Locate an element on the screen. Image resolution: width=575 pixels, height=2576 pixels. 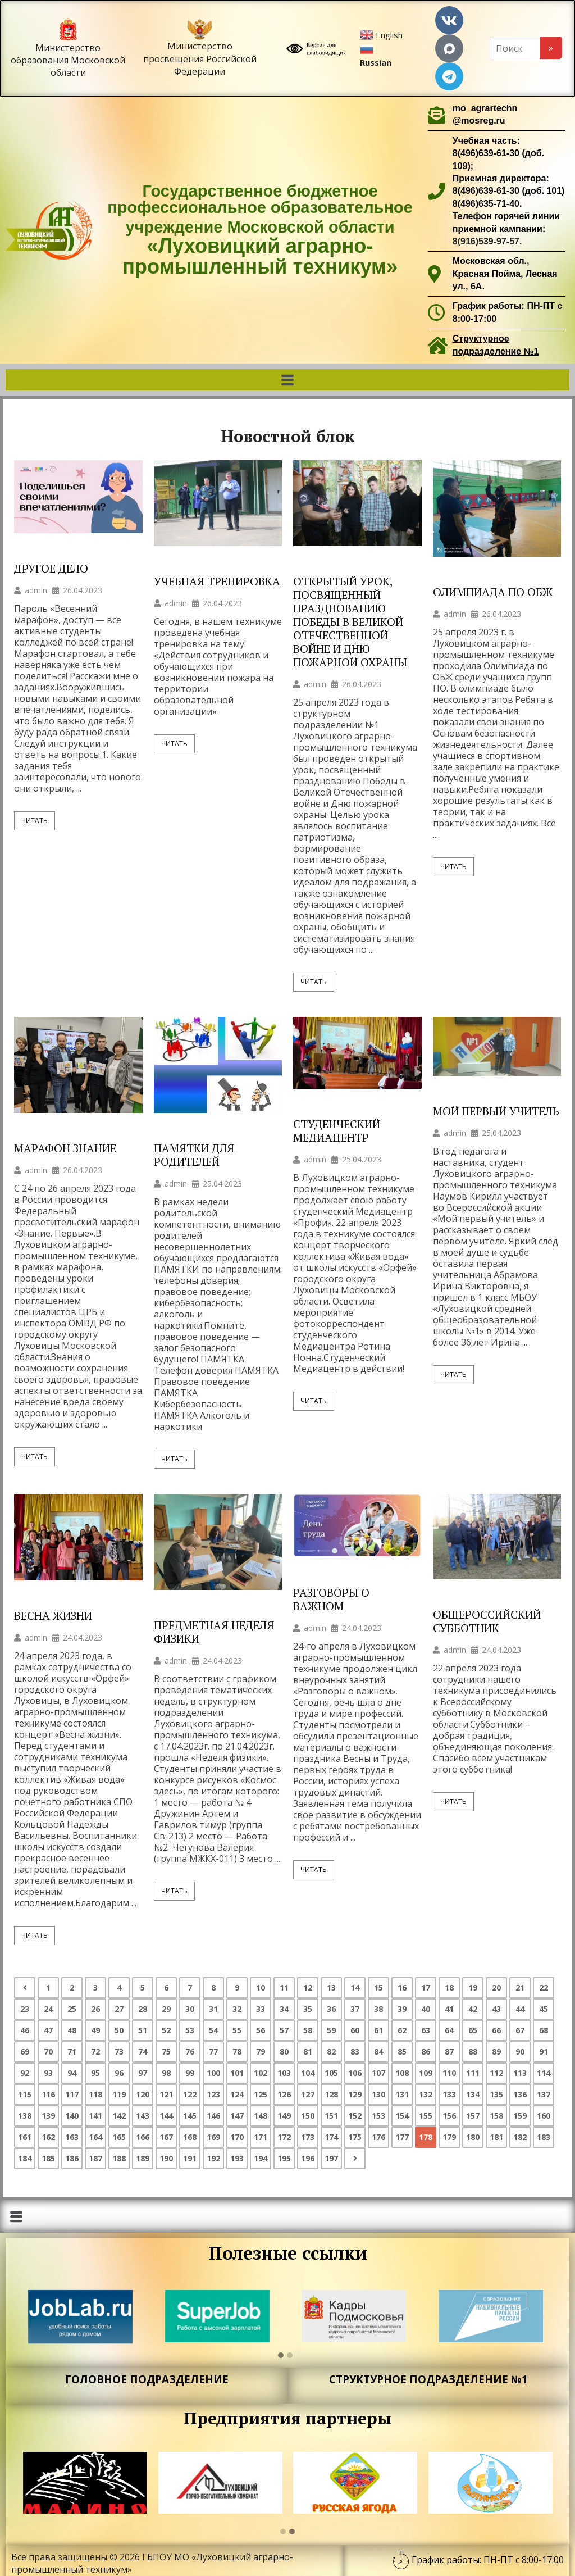
62 is located at coordinates (402, 2030).